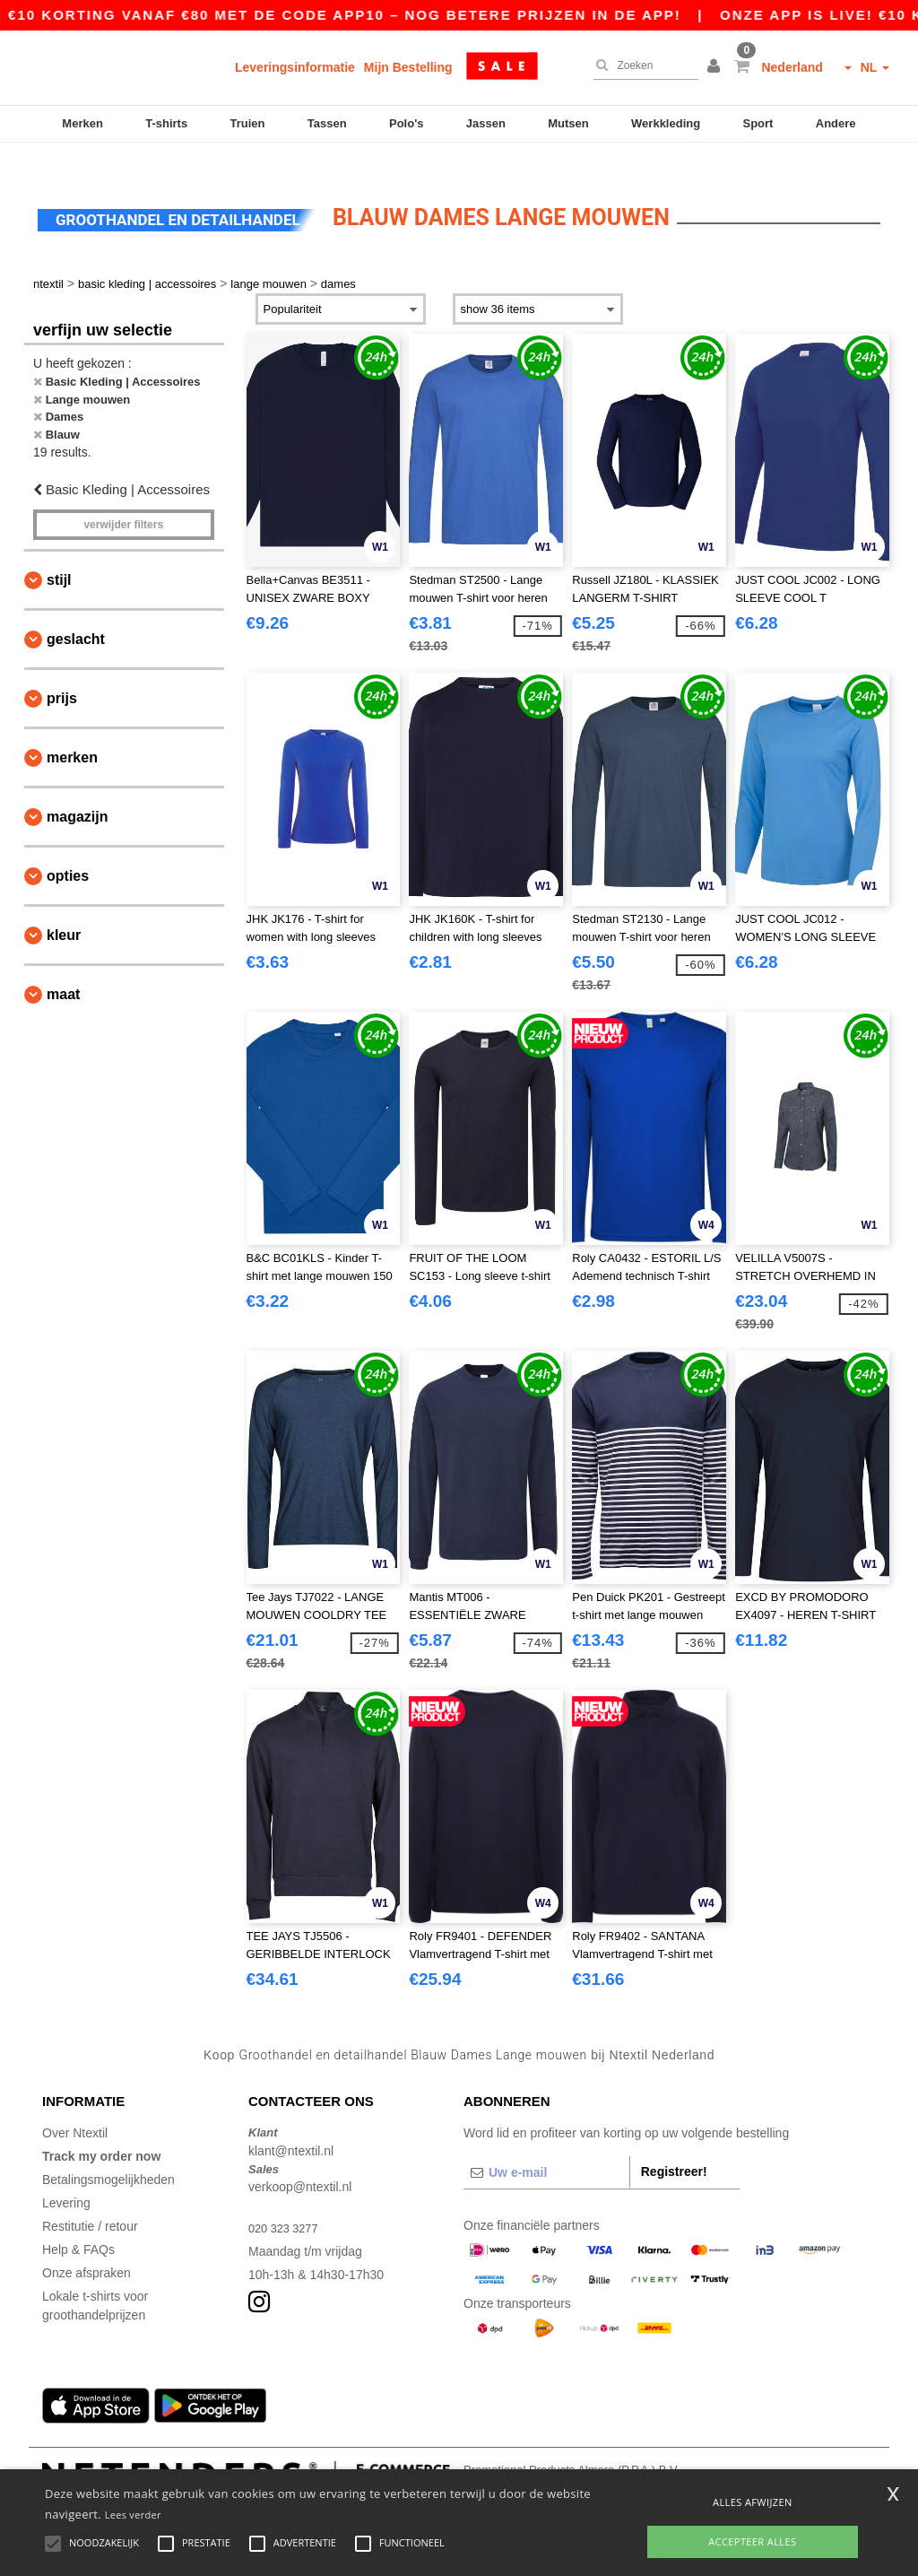  Describe the element at coordinates (757, 123) in the screenshot. I see `Sport` at that location.